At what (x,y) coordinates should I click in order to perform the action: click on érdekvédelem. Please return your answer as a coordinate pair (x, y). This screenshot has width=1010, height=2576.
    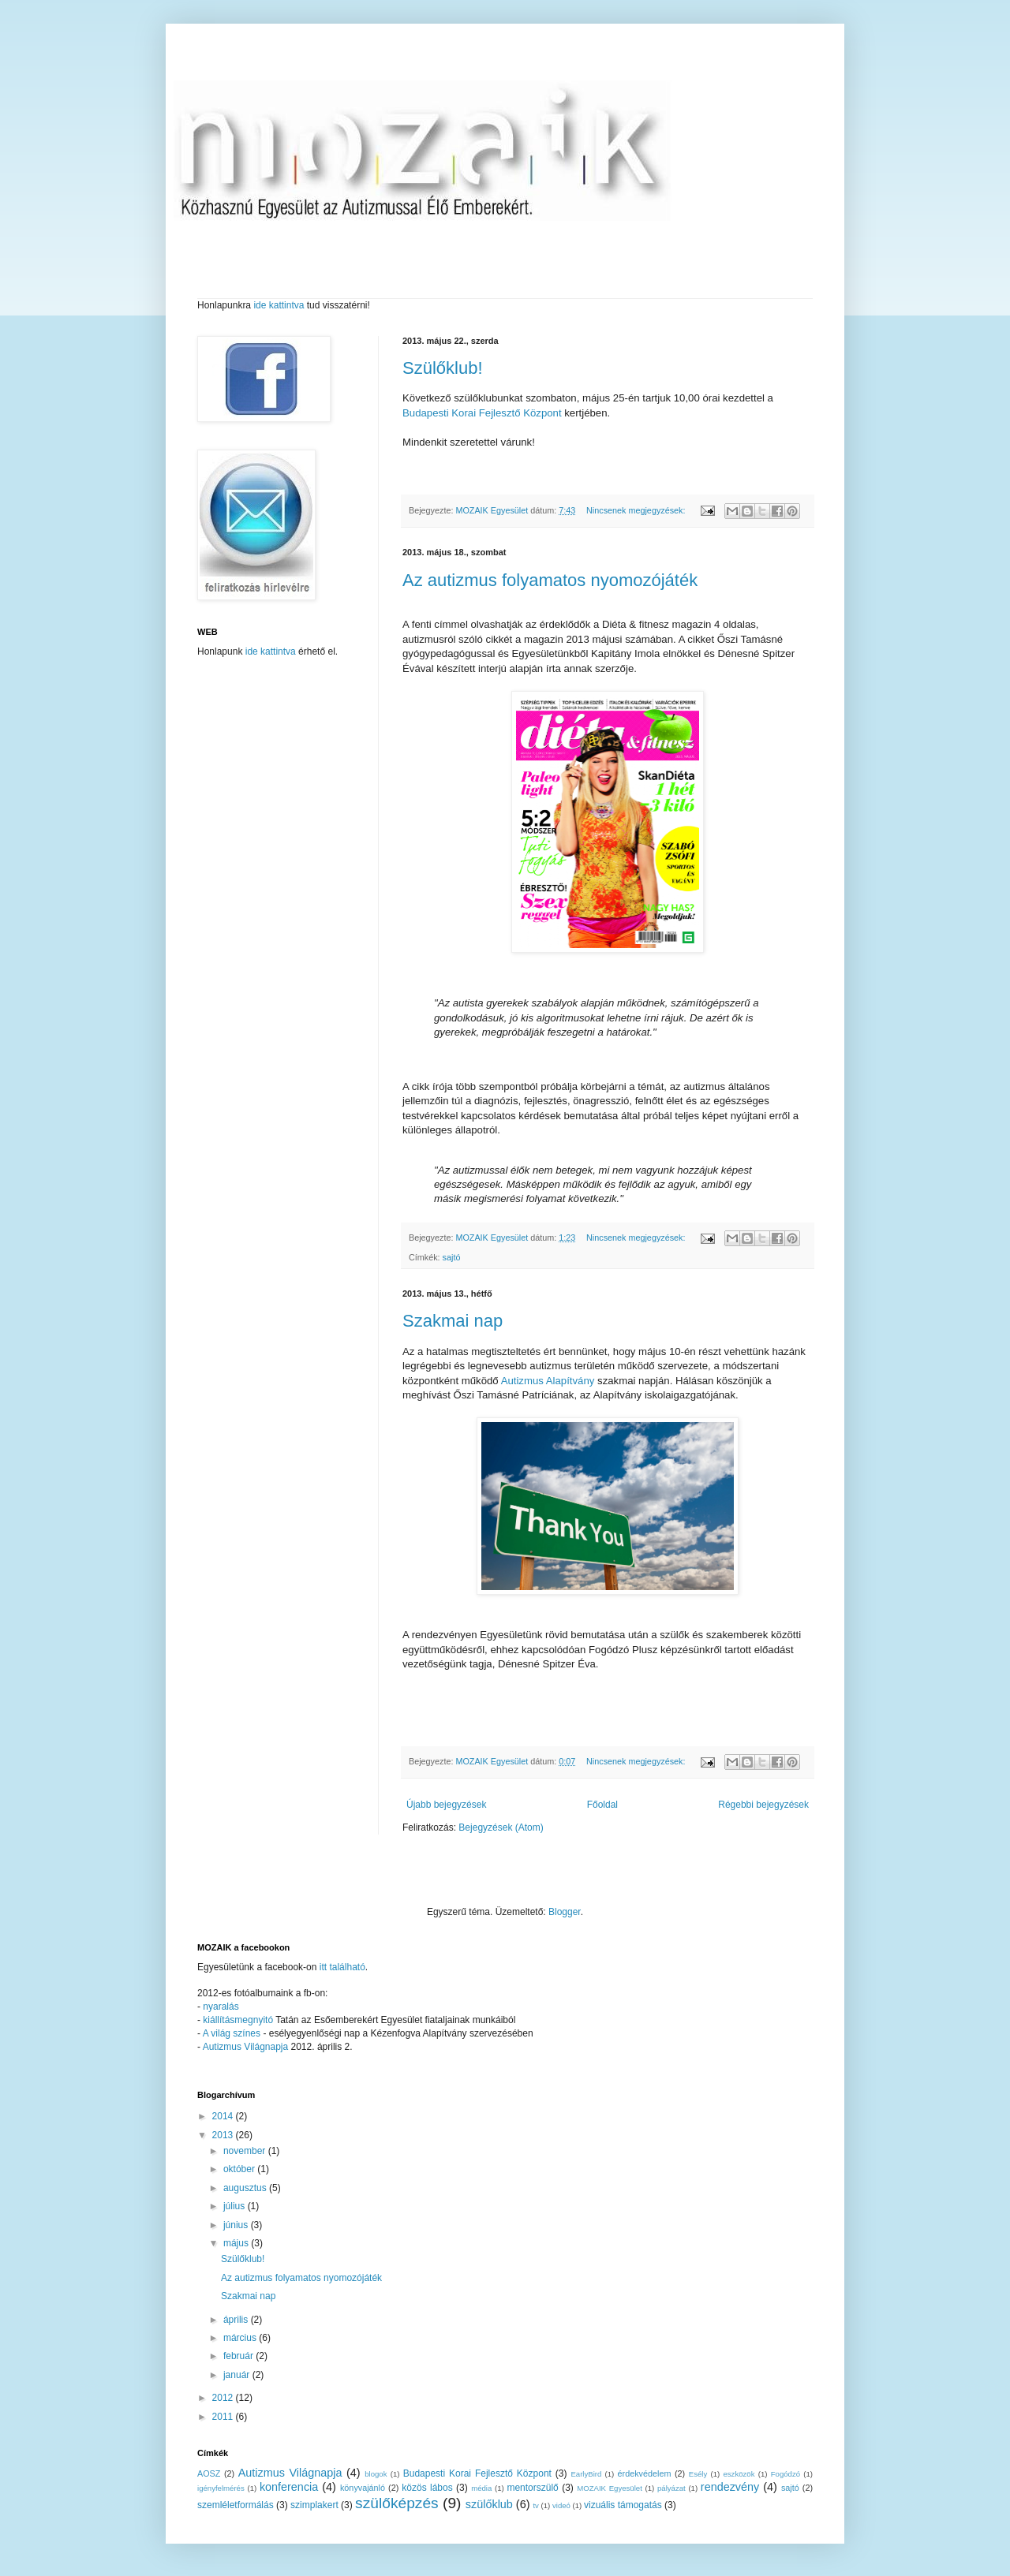
    Looking at the image, I should click on (644, 2473).